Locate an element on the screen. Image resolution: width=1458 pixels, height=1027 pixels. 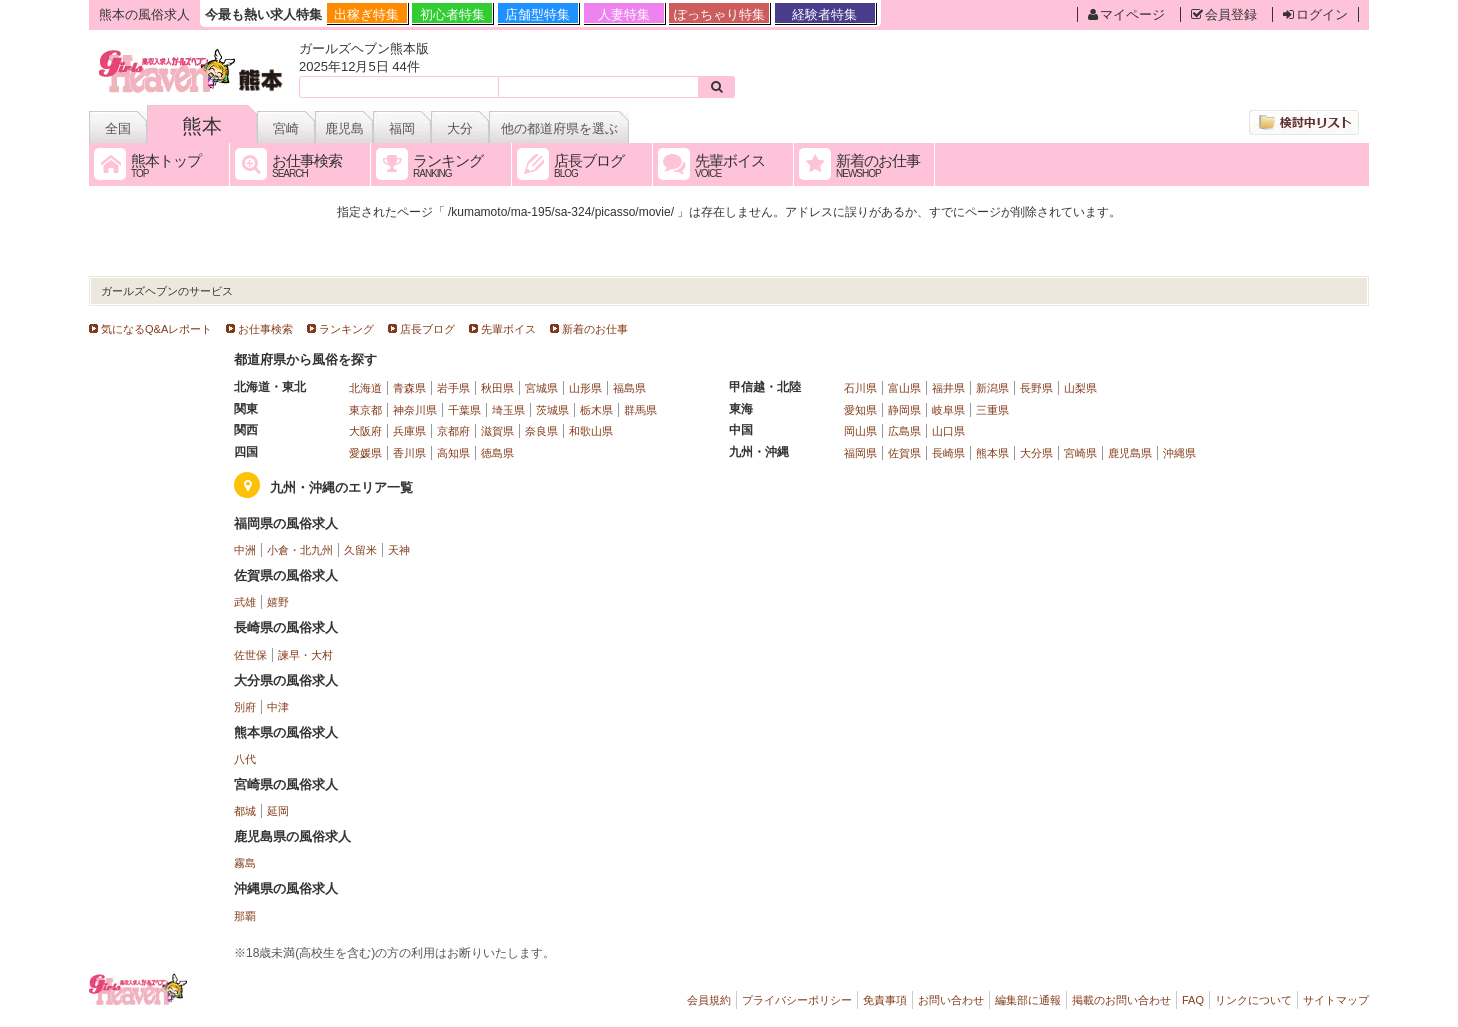
お仕事検索 is located at coordinates (265, 329).